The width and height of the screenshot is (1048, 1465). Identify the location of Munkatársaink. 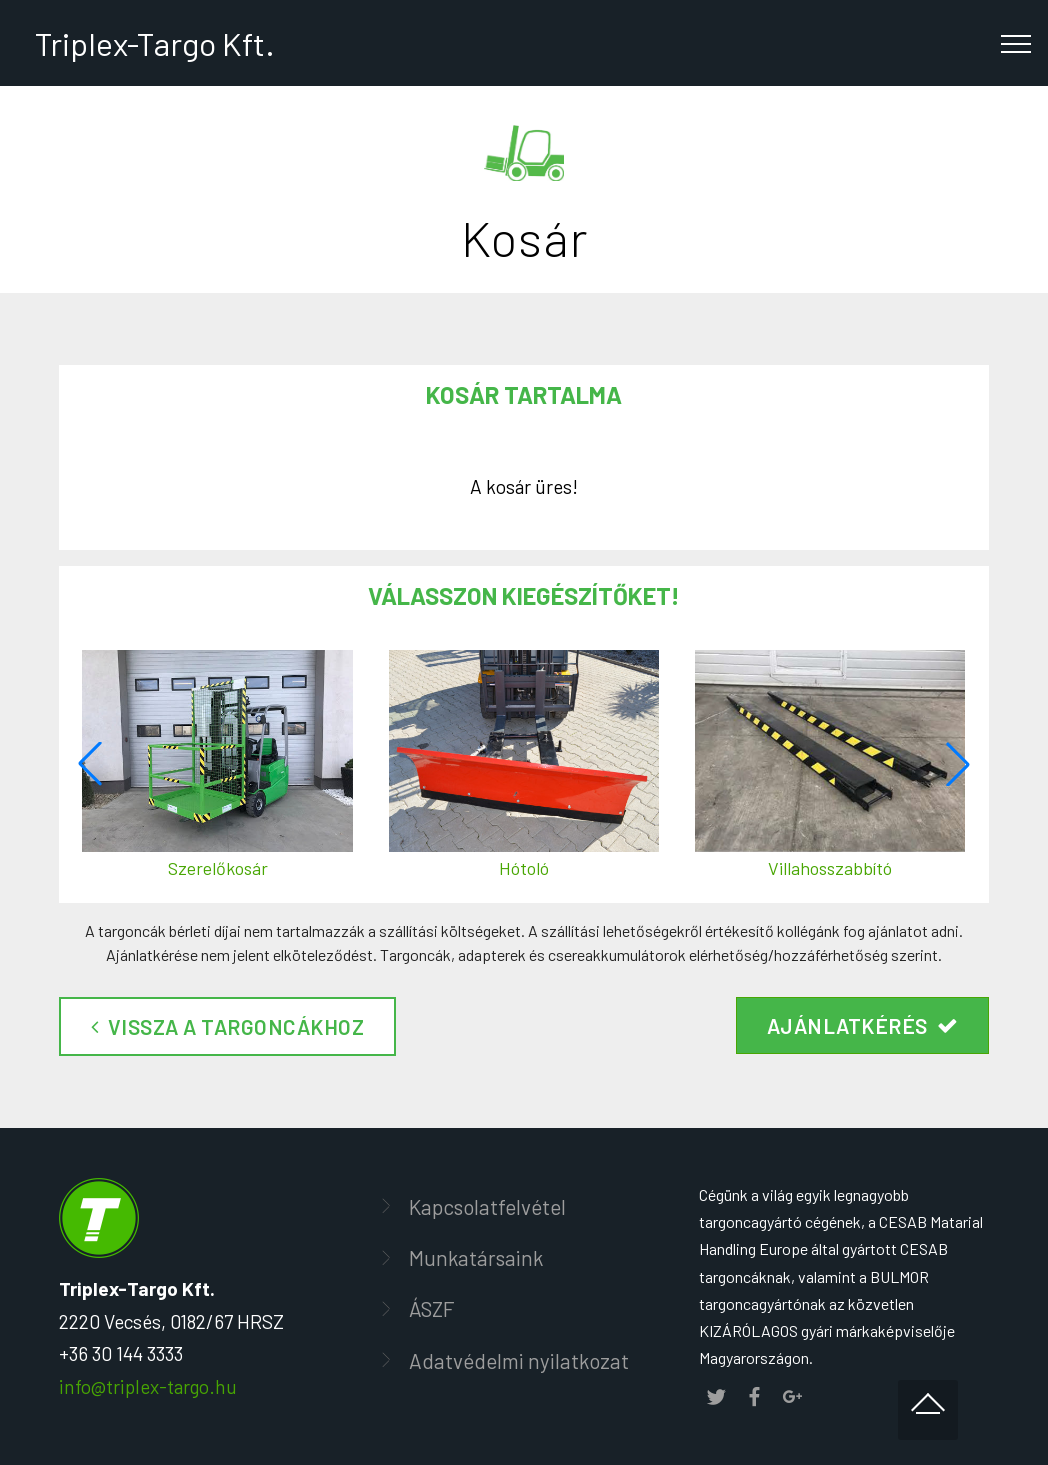
(476, 1257).